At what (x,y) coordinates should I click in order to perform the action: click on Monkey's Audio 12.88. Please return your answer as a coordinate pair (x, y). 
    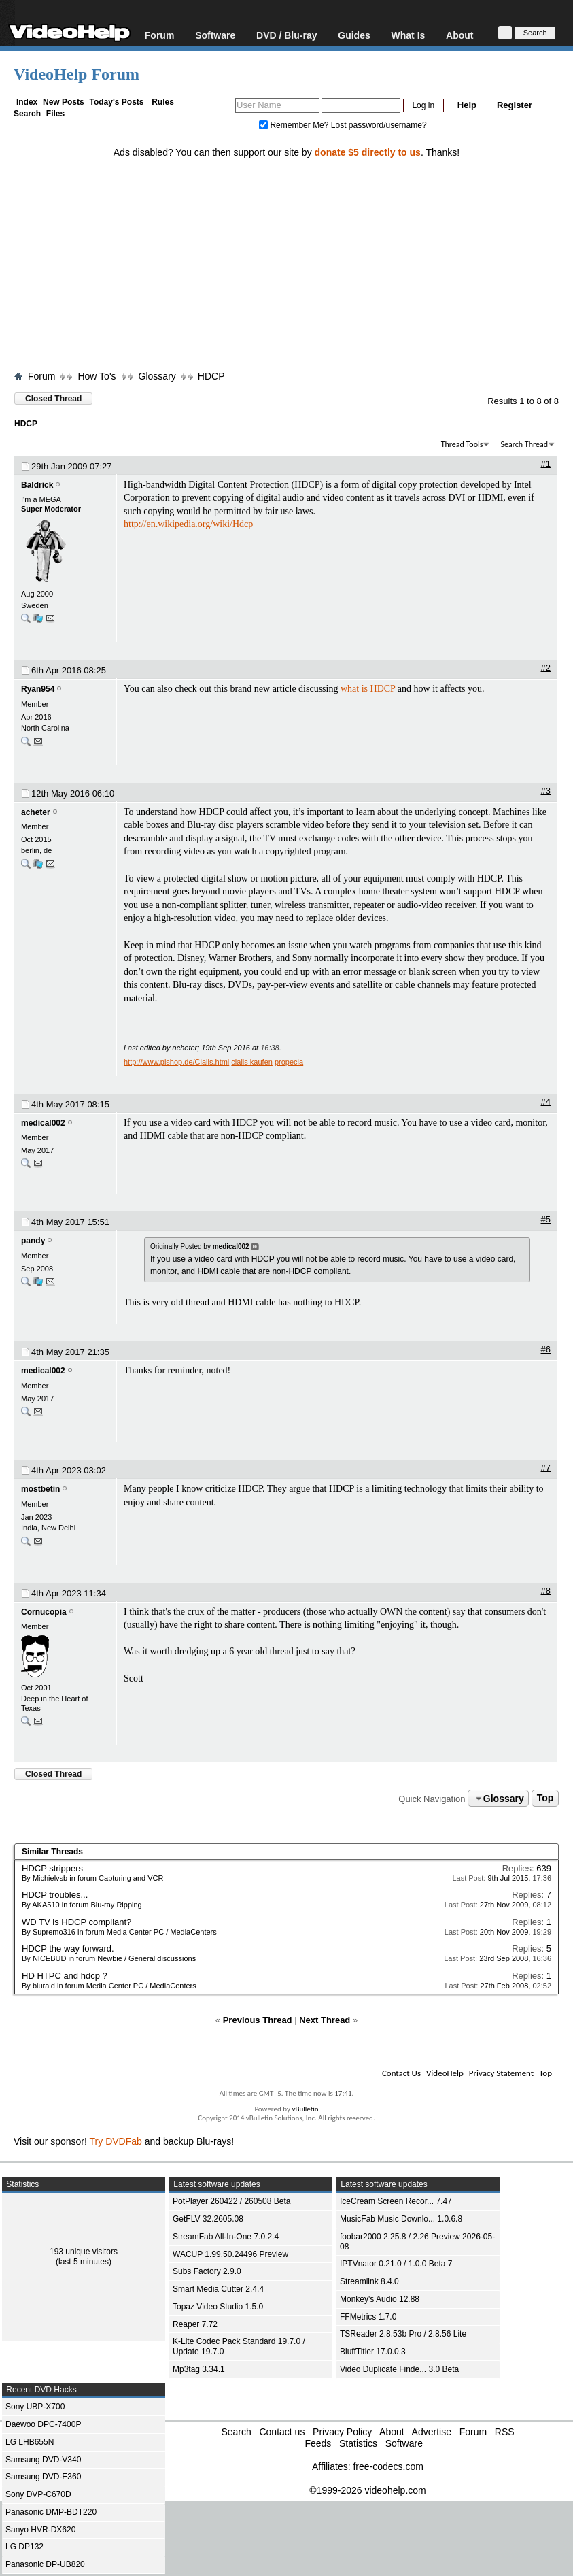
    Looking at the image, I should click on (379, 2299).